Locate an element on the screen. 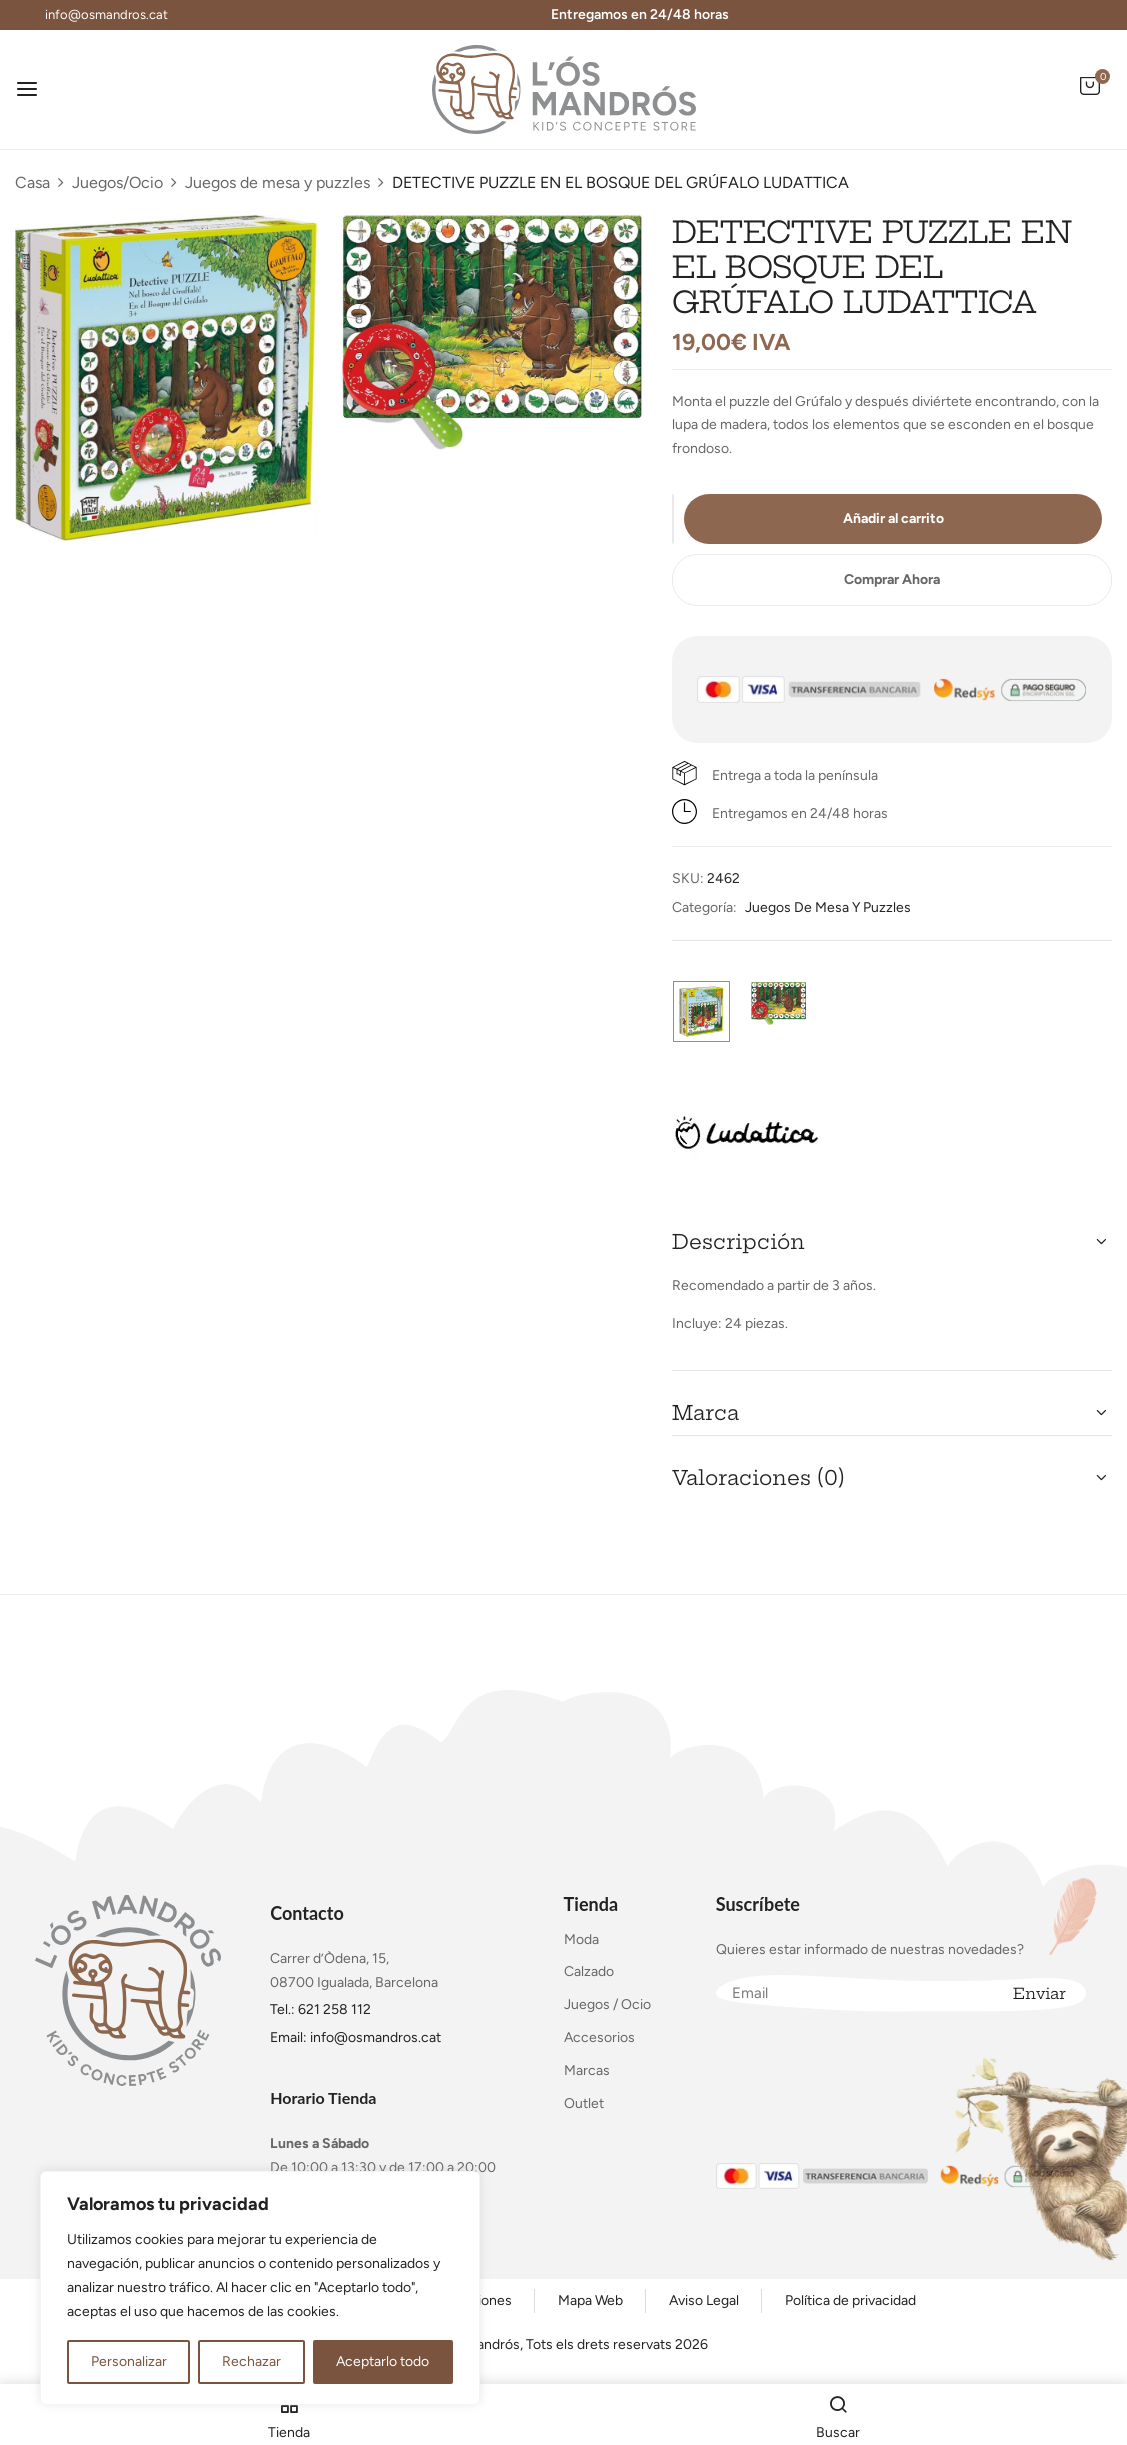 This screenshot has width=1127, height=2445. Descripción [button] is located at coordinates (738, 1241).